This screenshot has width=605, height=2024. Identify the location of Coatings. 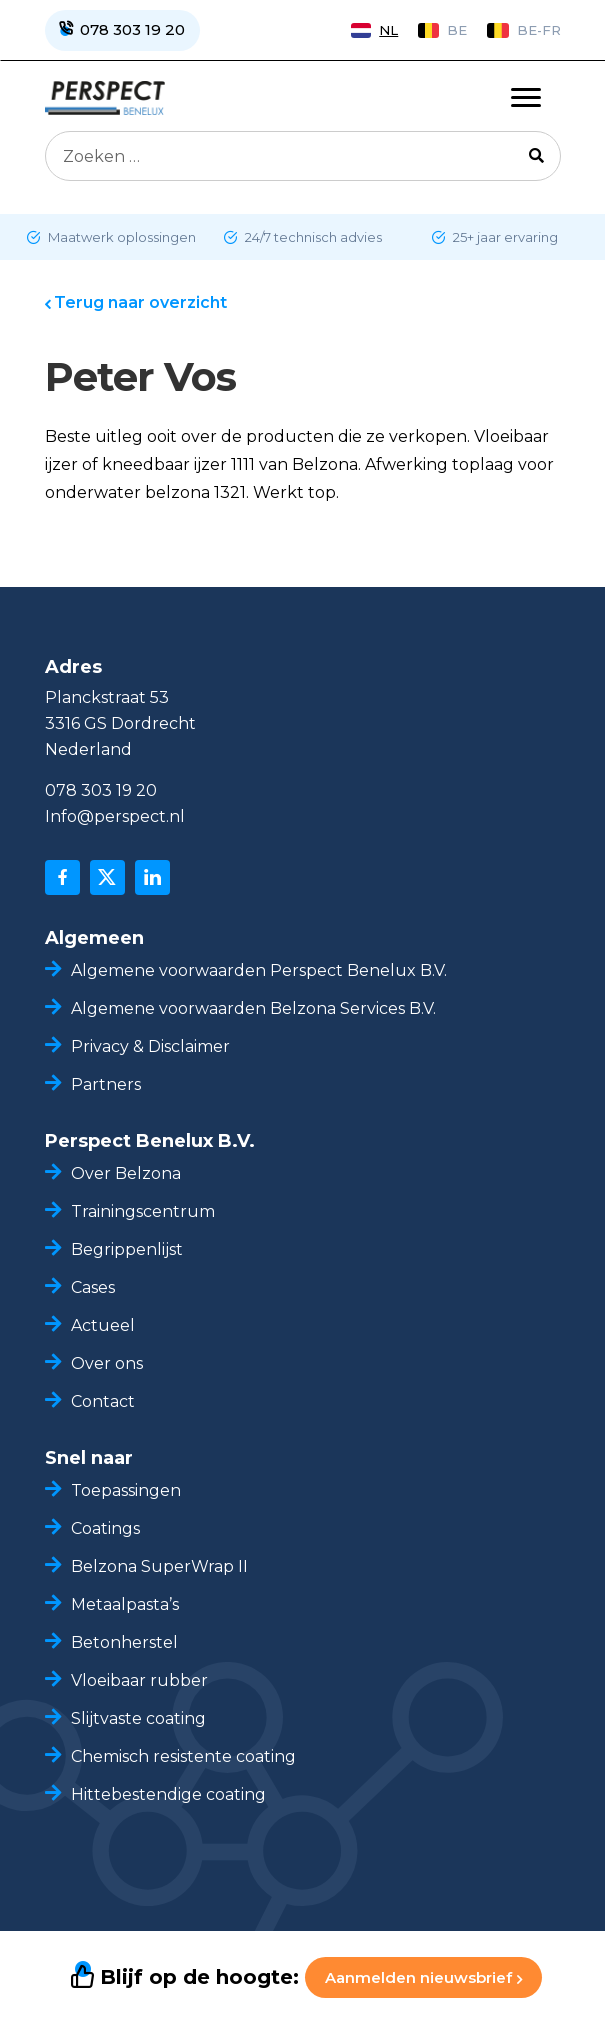
(105, 1528).